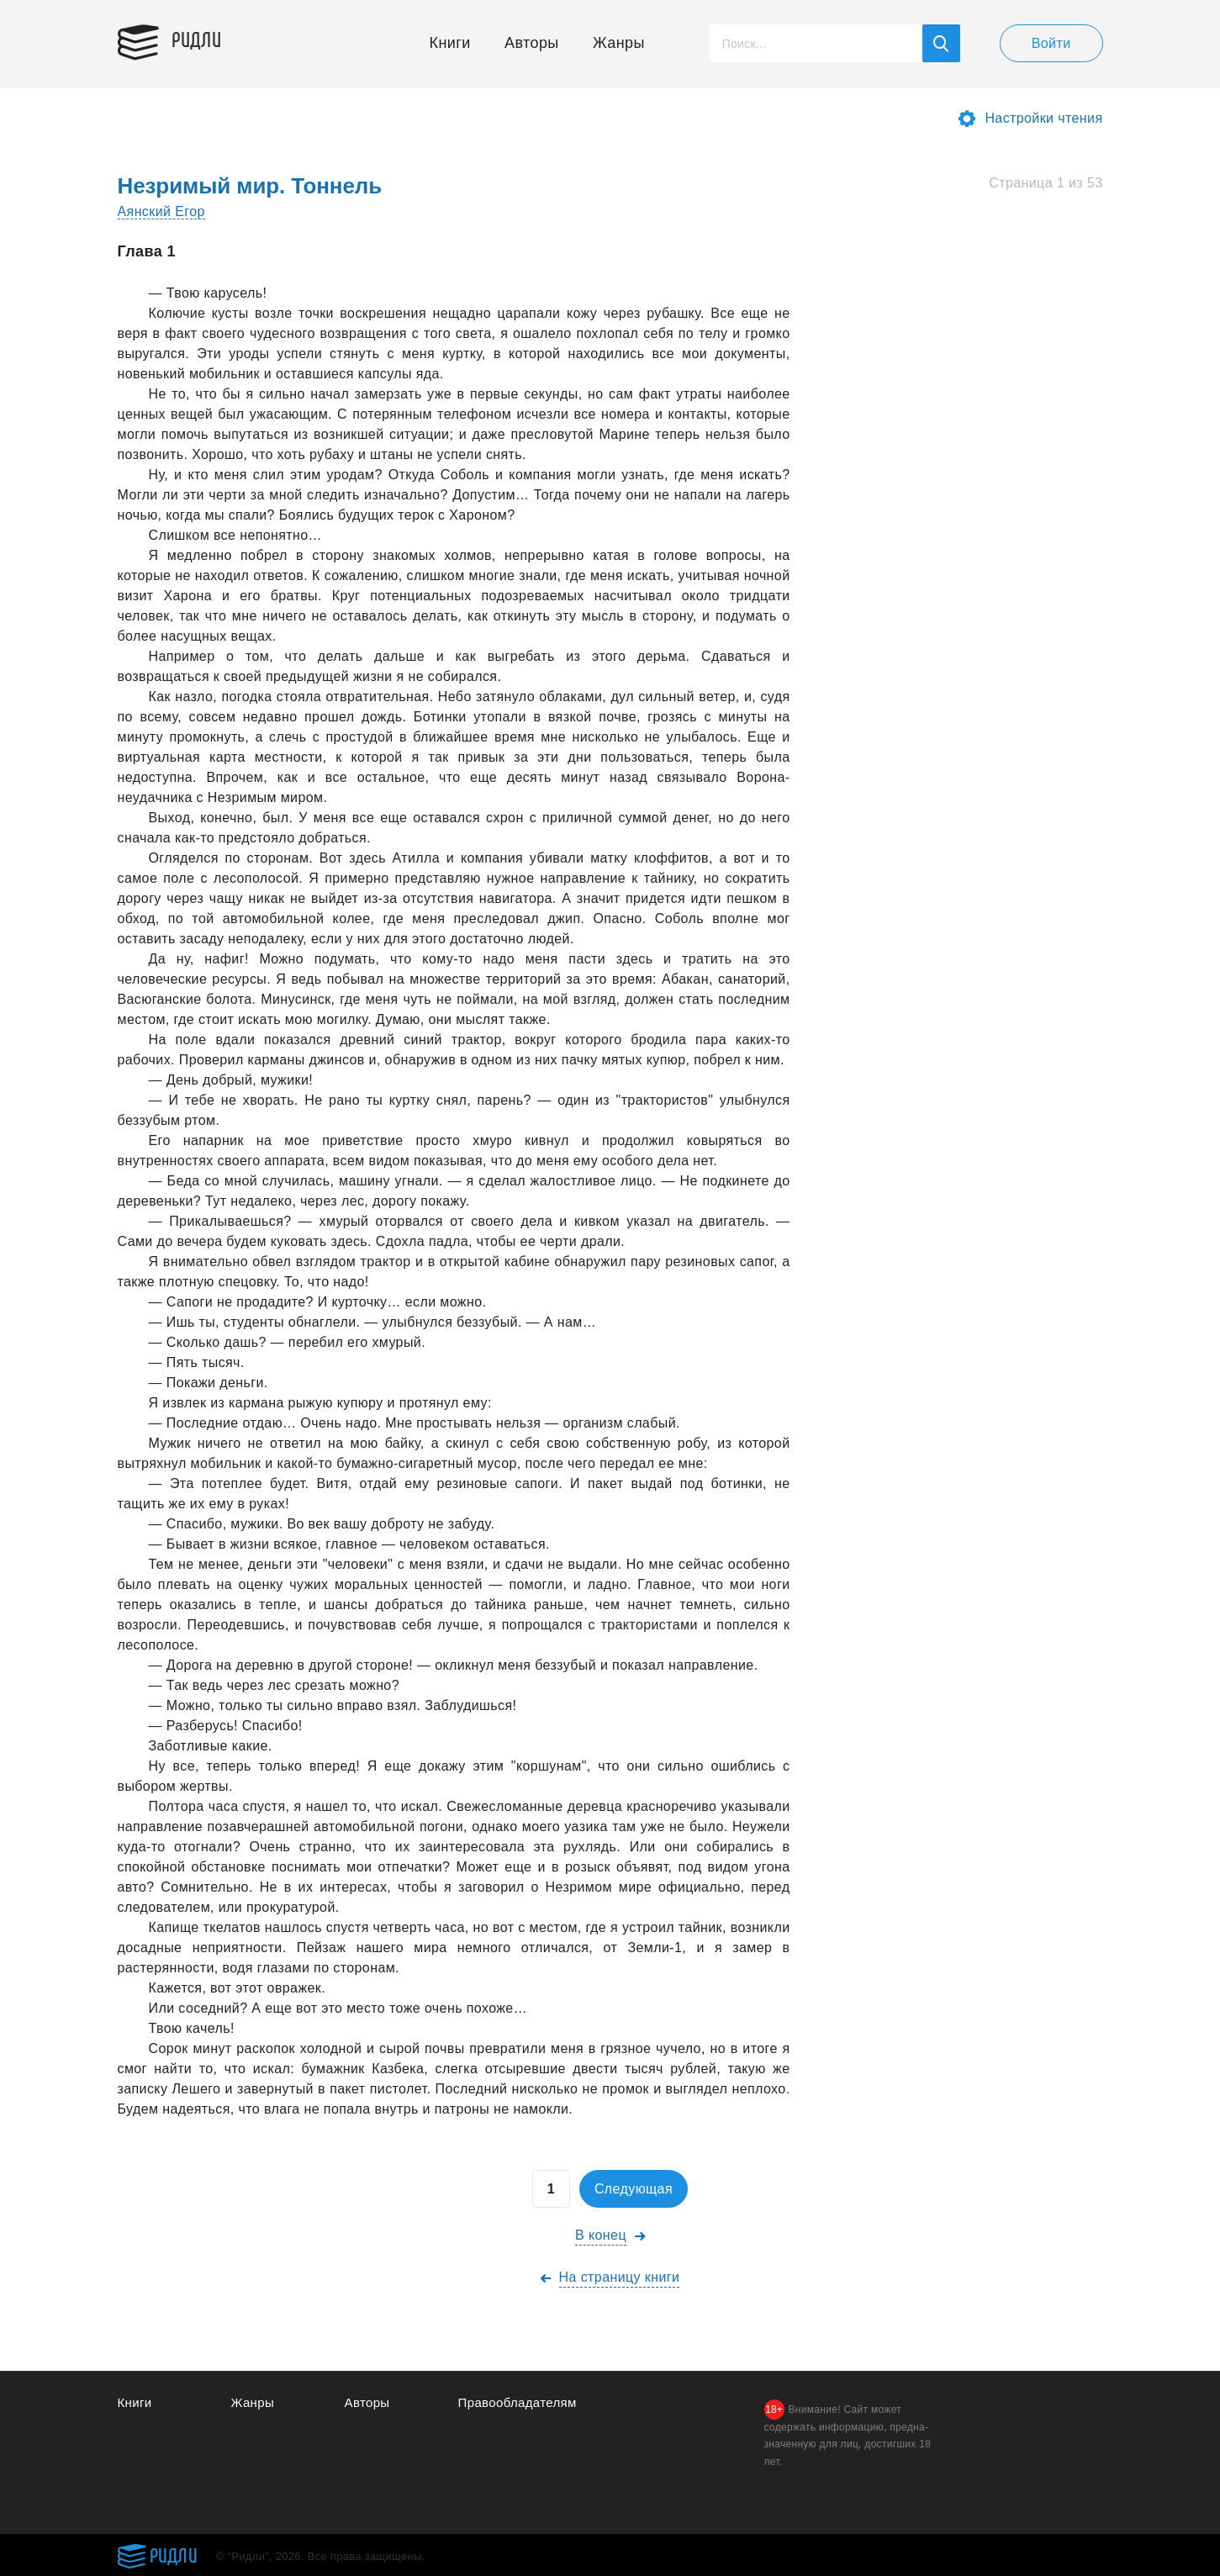 This screenshot has width=1220, height=2576. What do you see at coordinates (531, 42) in the screenshot?
I see `Авторы` at bounding box center [531, 42].